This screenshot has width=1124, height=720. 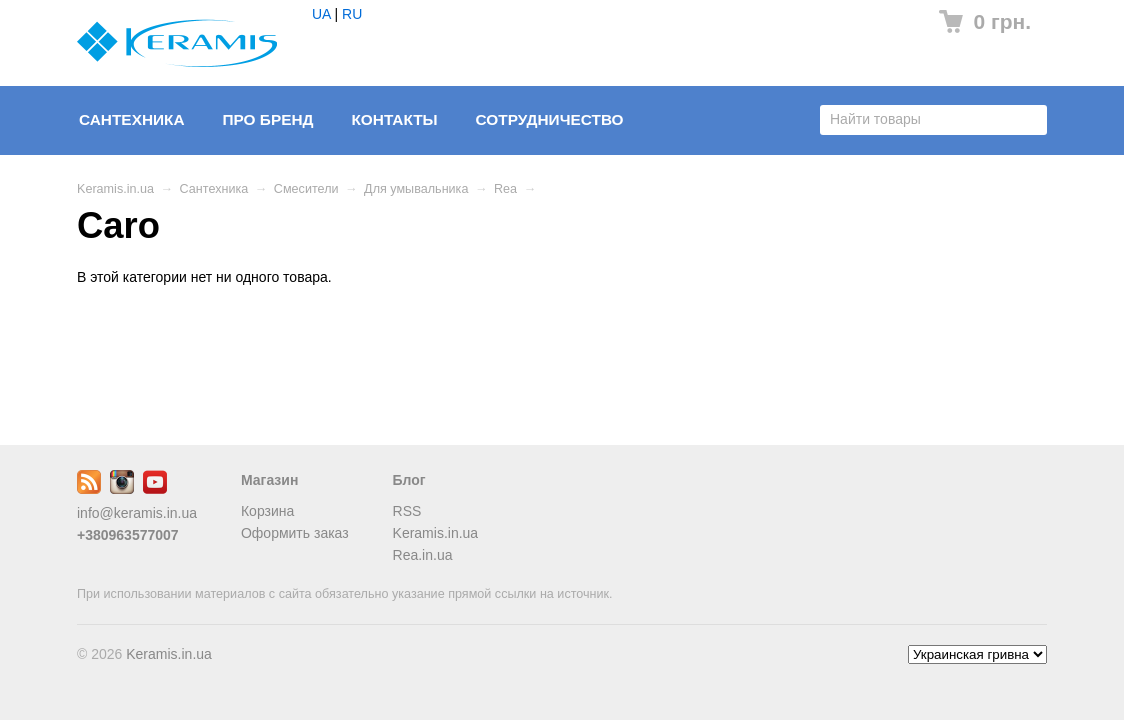 I want to click on Для умывальника, so click(x=416, y=189).